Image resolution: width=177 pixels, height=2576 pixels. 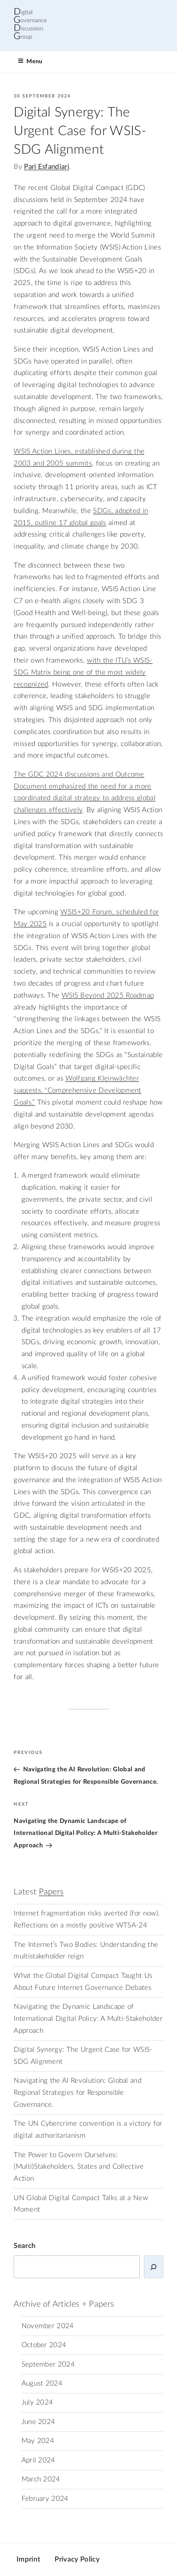 What do you see at coordinates (108, 995) in the screenshot?
I see `WSIS Beyond 2025 Roadmap` at bounding box center [108, 995].